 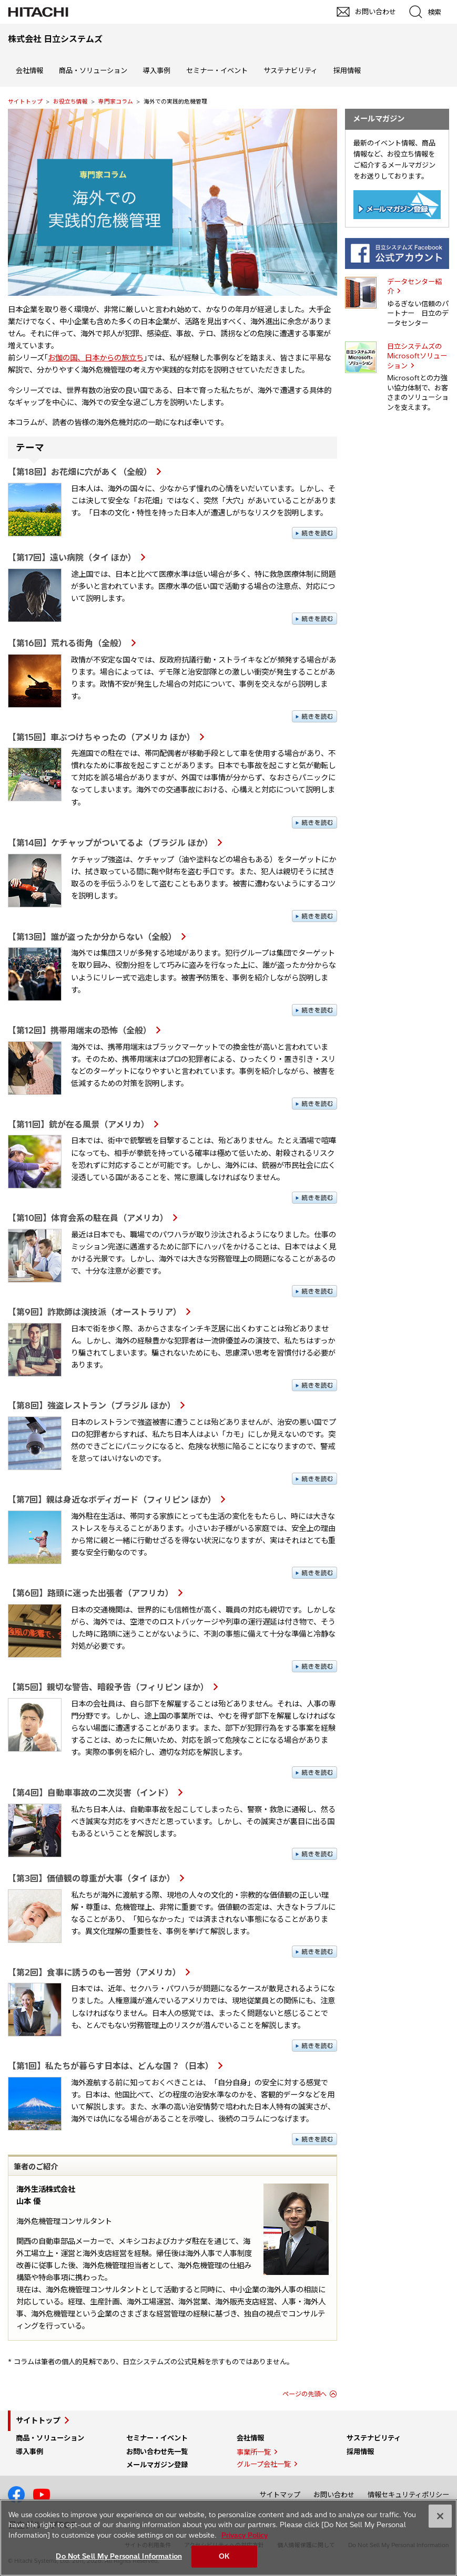 What do you see at coordinates (444, 2225) in the screenshot?
I see `pagetp` at bounding box center [444, 2225].